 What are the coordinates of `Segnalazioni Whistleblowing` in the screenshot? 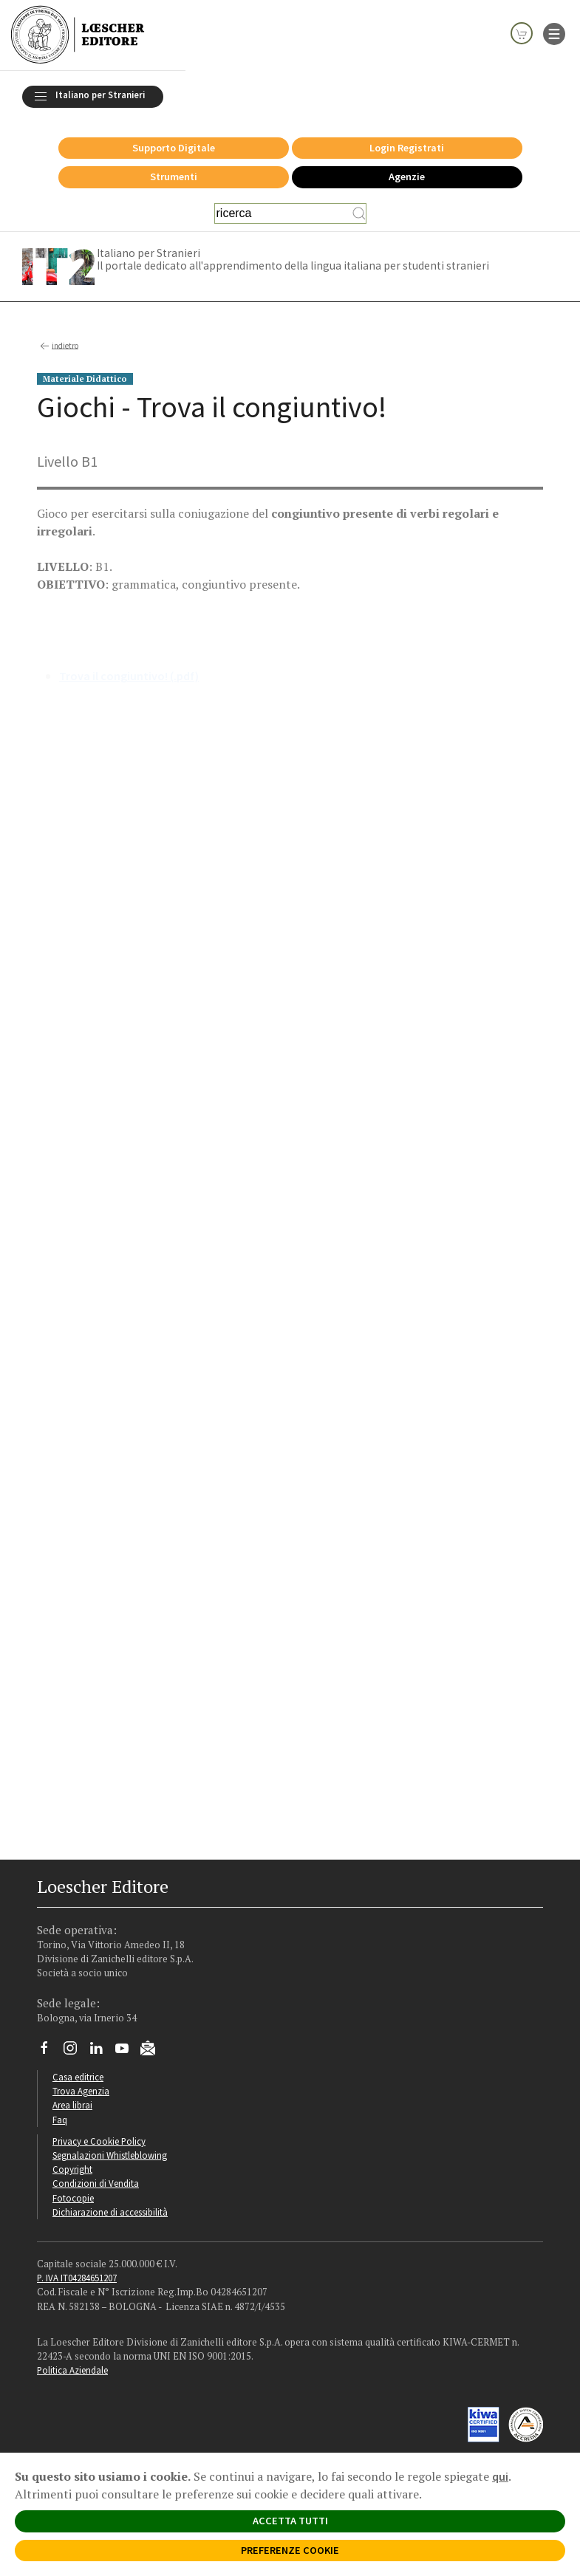 It's located at (109, 2155).